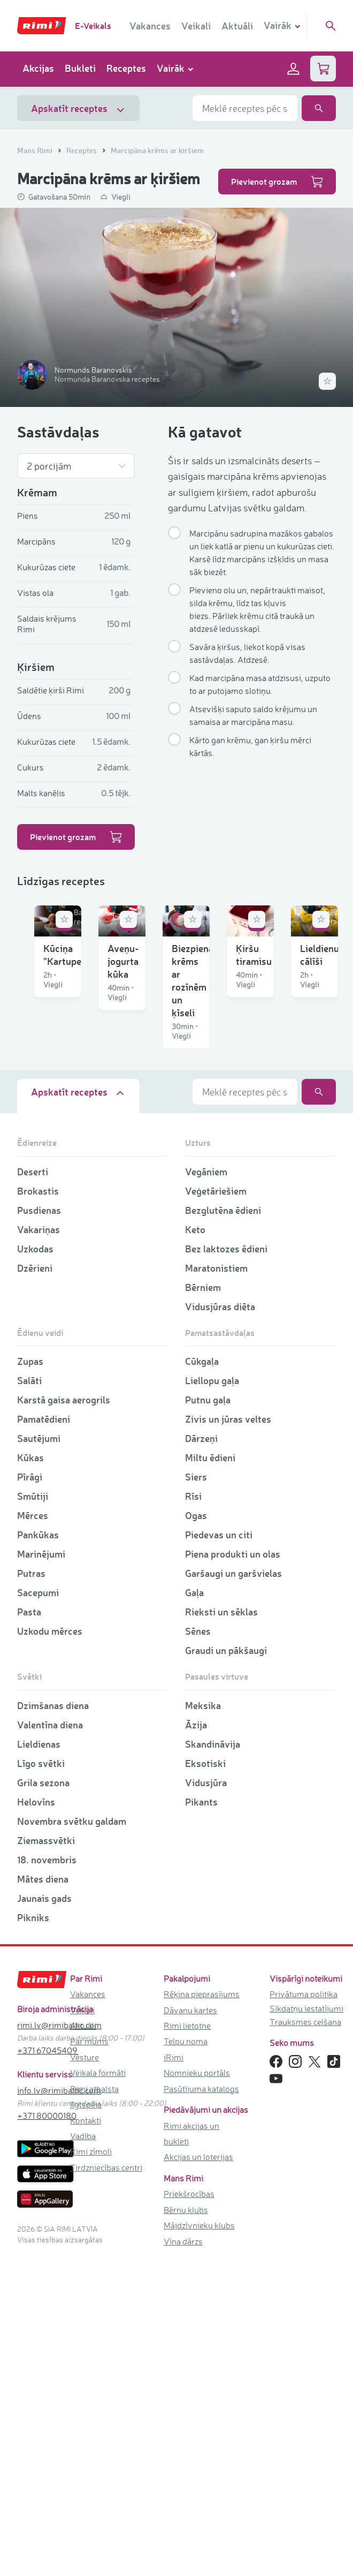 The width and height of the screenshot is (353, 2576). Describe the element at coordinates (194, 1909) in the screenshot. I see `Gaļa` at that location.